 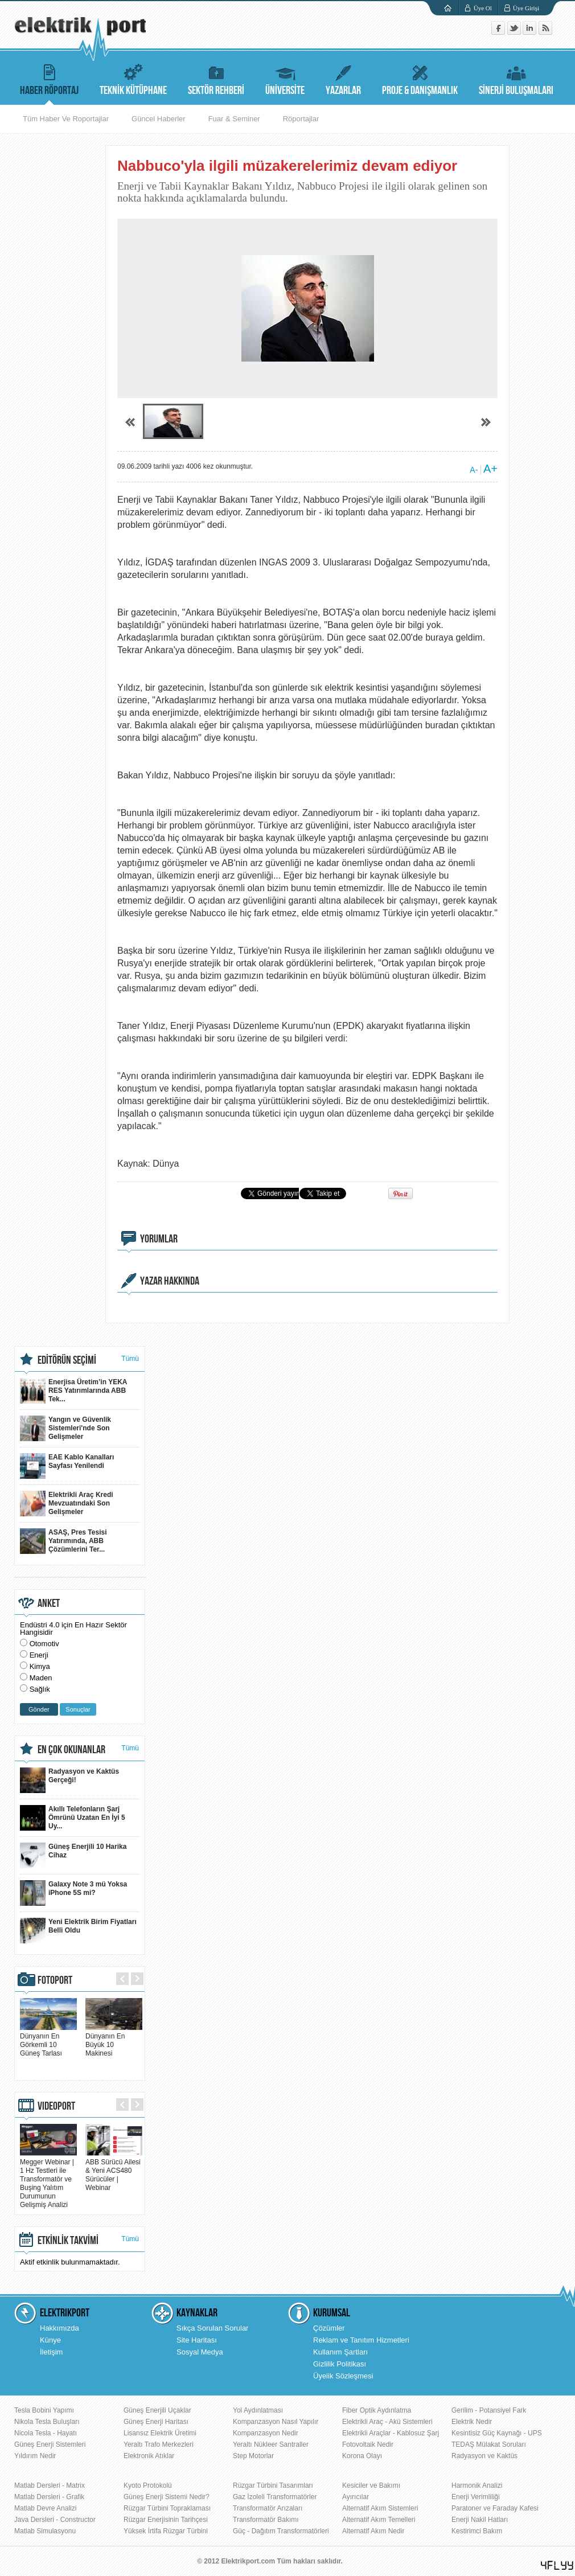 I want to click on Lisansız Elektrik Üretimi, so click(x=160, y=2433).